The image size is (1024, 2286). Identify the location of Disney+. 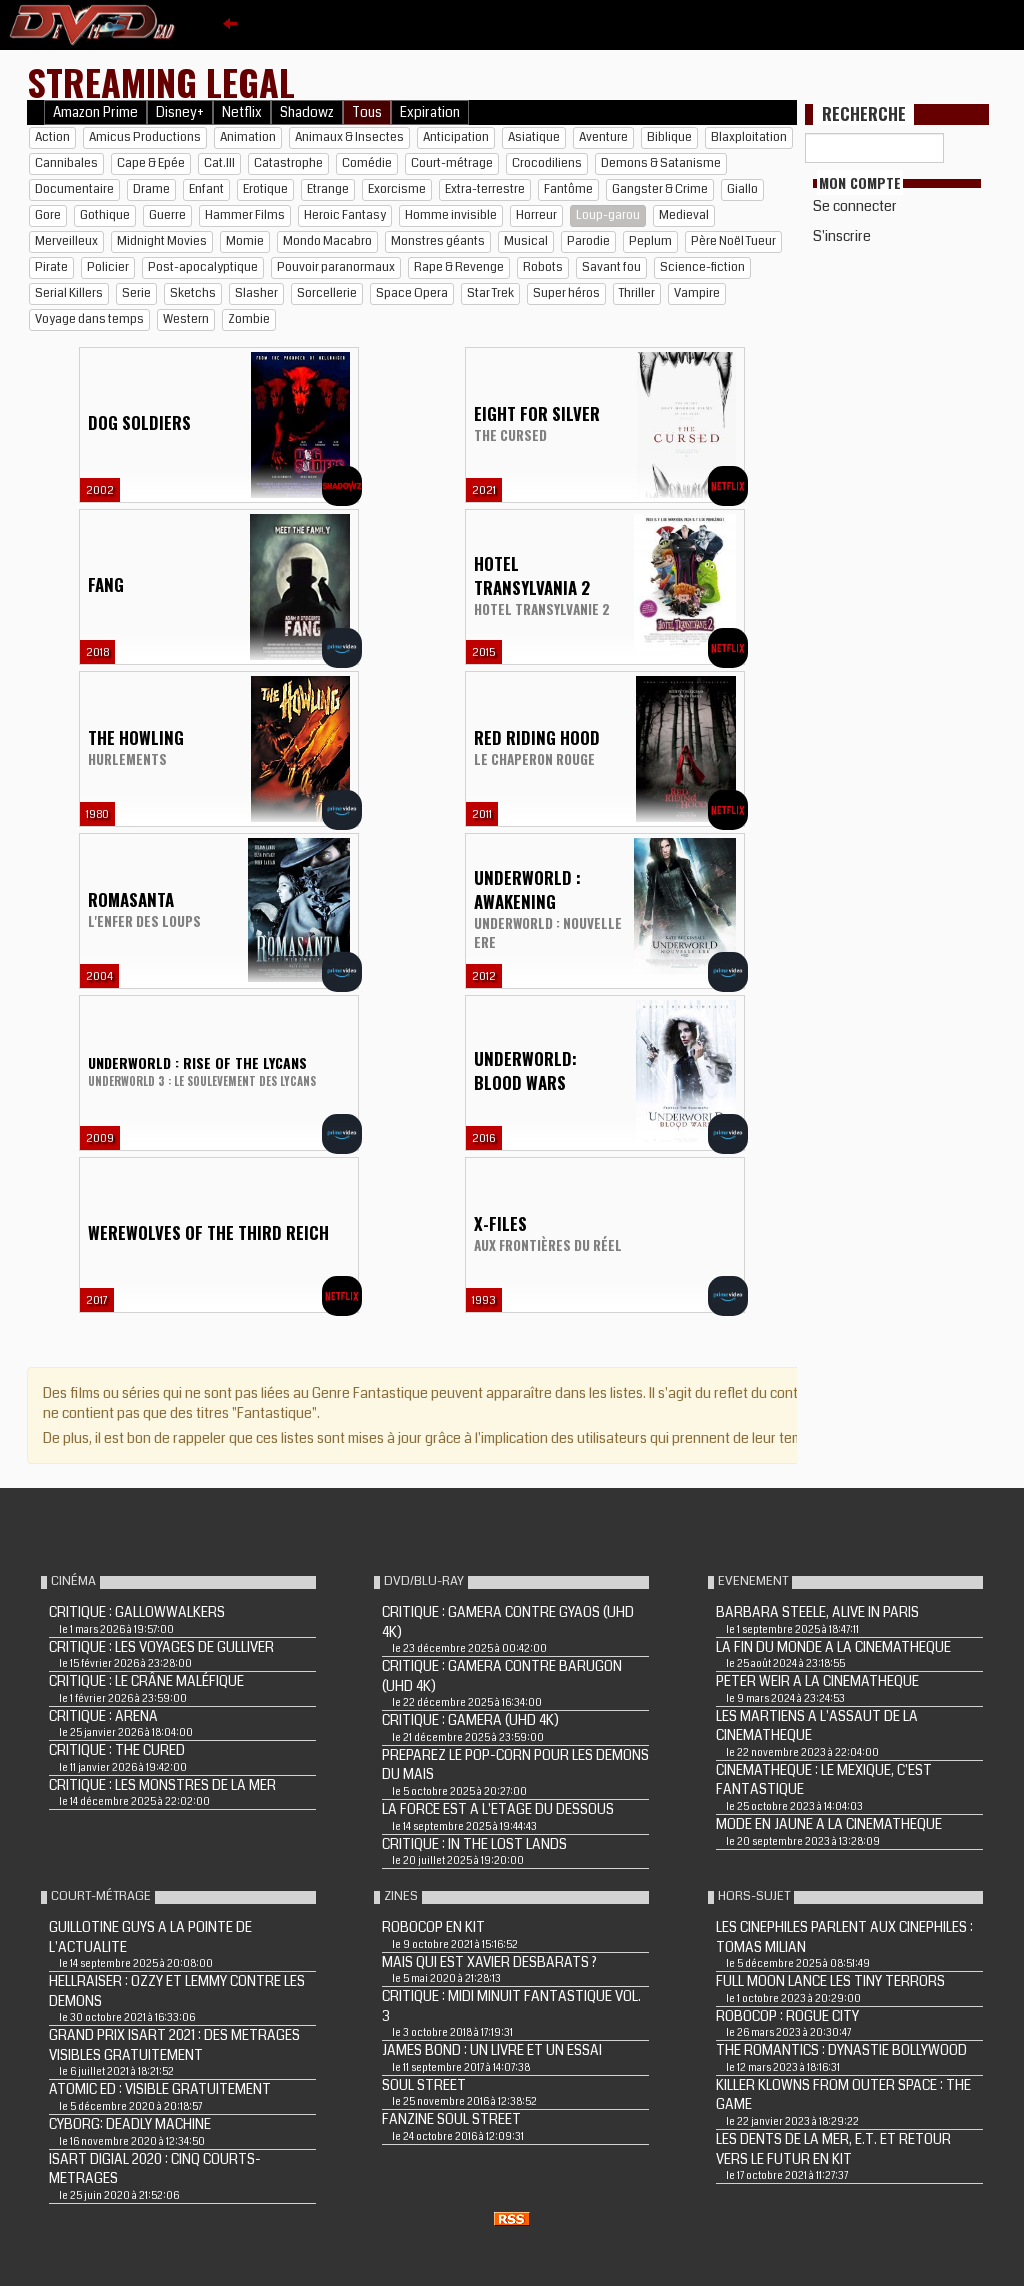
(180, 112).